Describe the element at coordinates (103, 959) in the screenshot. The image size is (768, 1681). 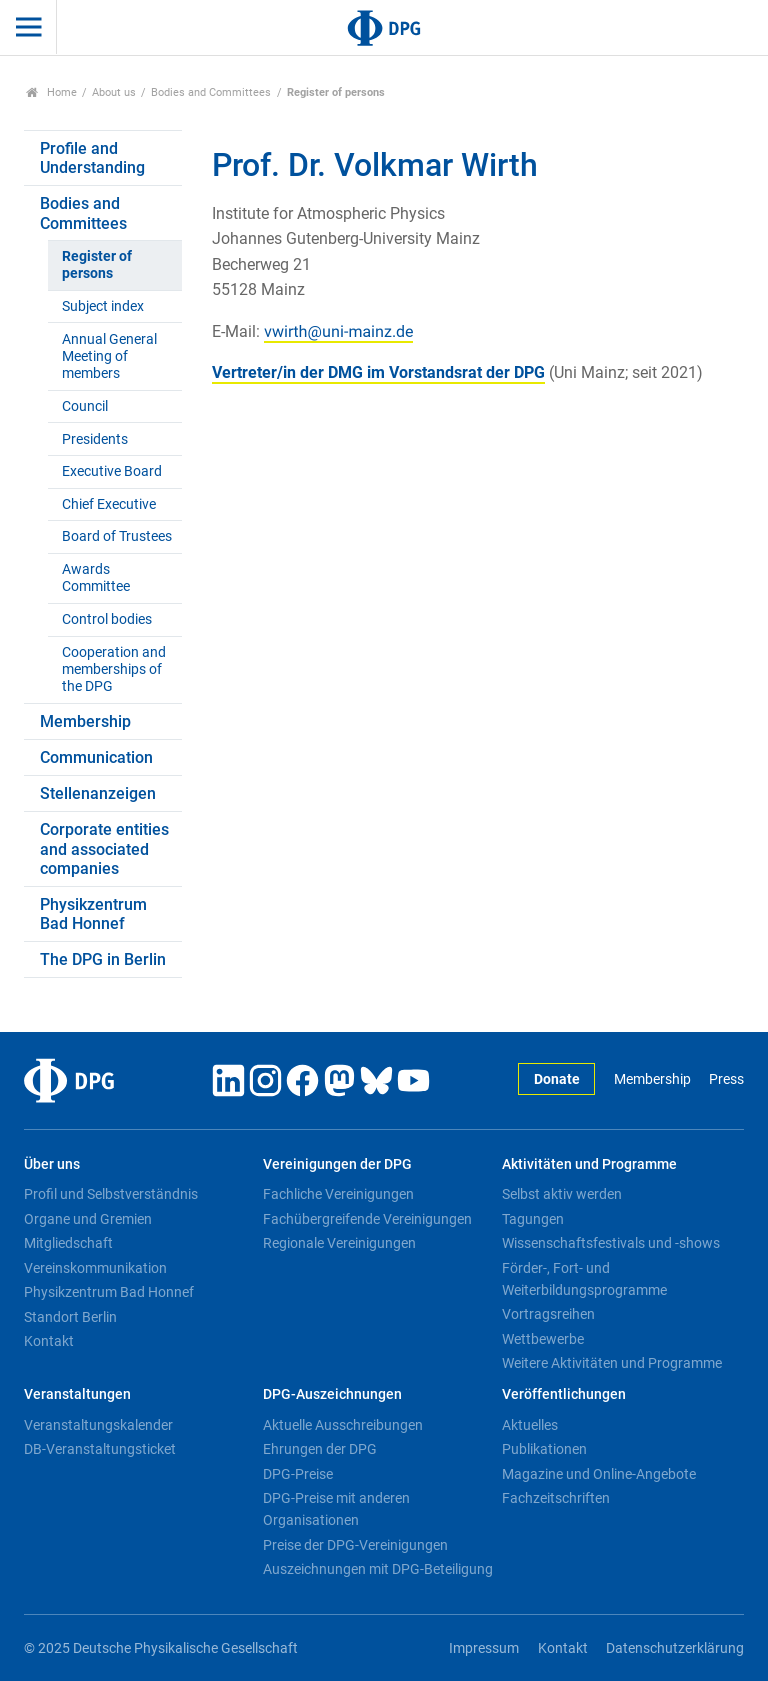
I see `The DPG in Berlin` at that location.